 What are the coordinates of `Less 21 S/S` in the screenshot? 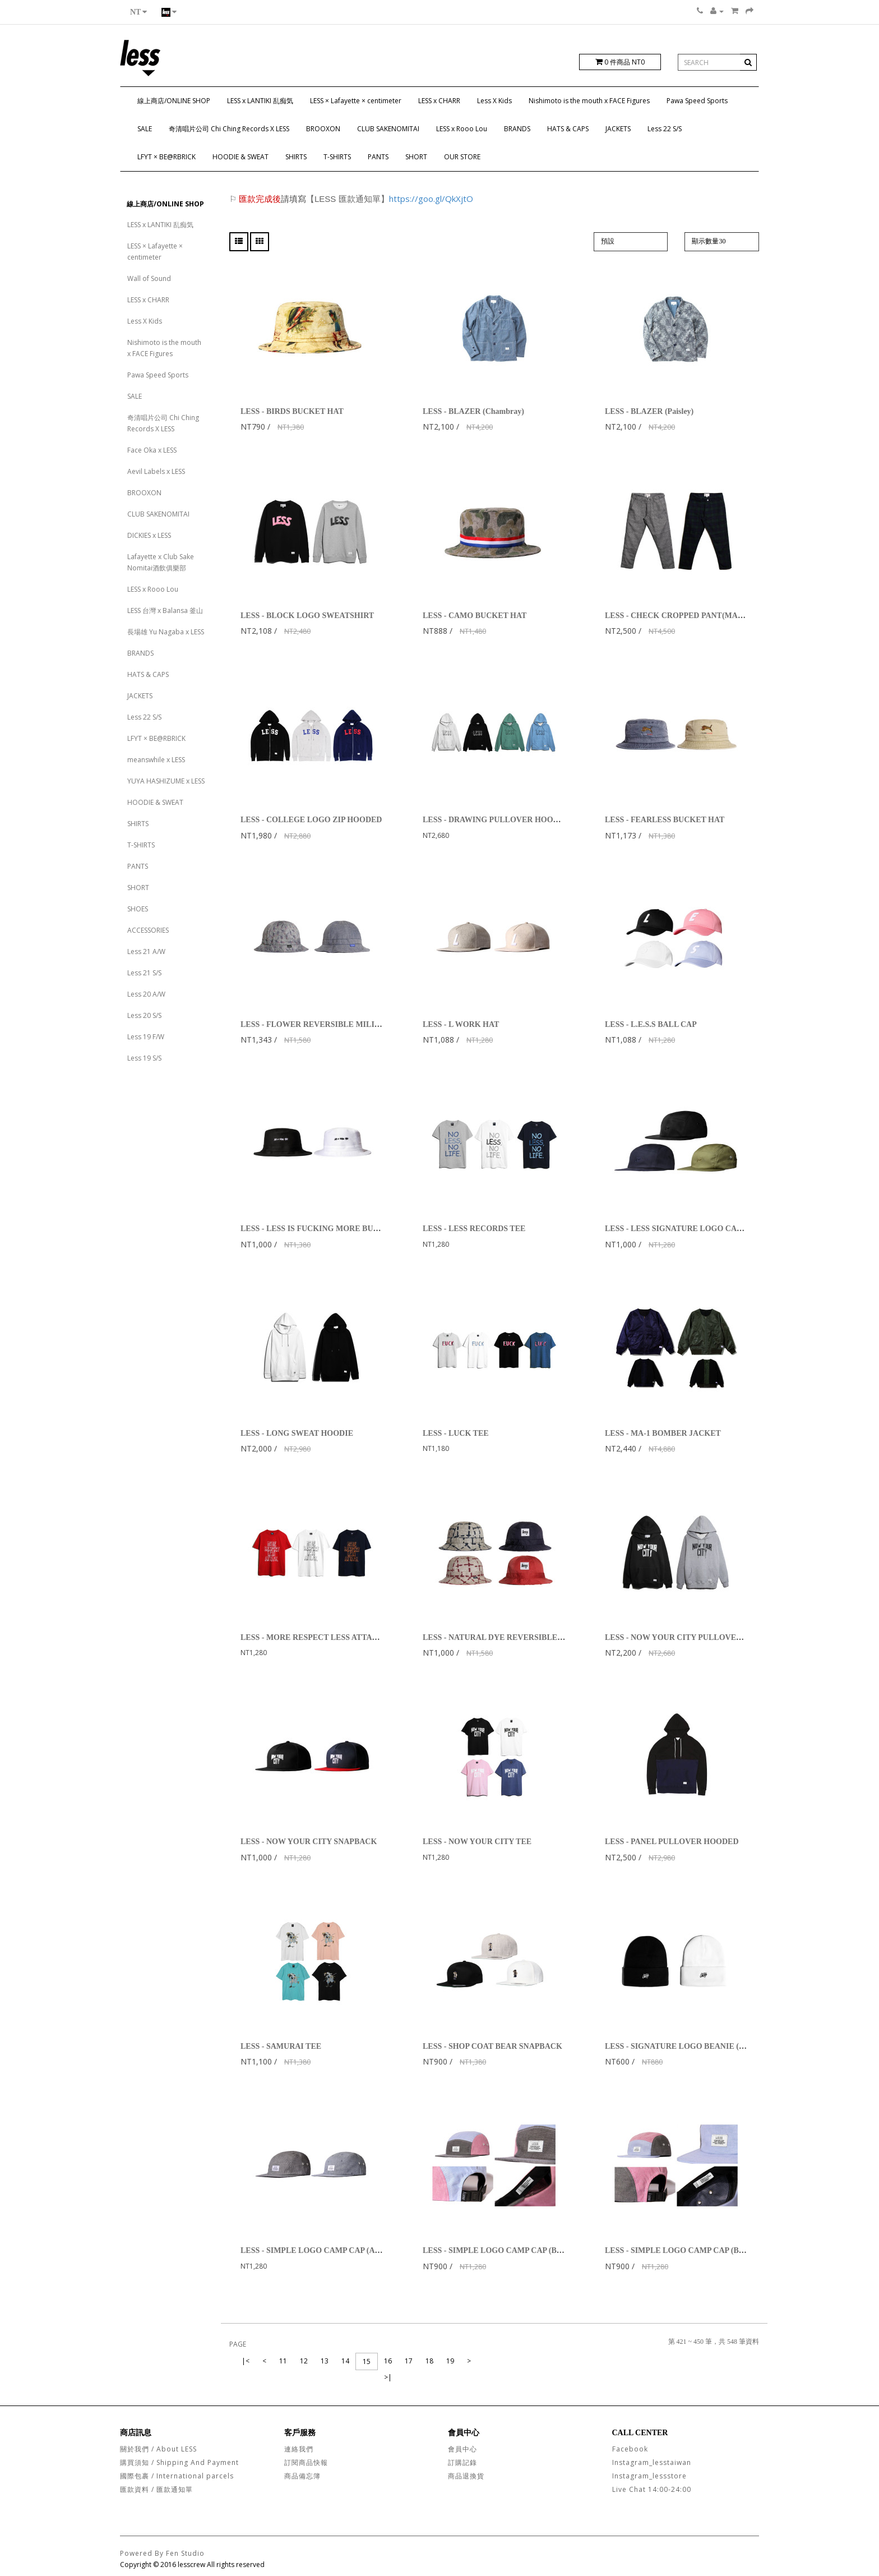 It's located at (144, 973).